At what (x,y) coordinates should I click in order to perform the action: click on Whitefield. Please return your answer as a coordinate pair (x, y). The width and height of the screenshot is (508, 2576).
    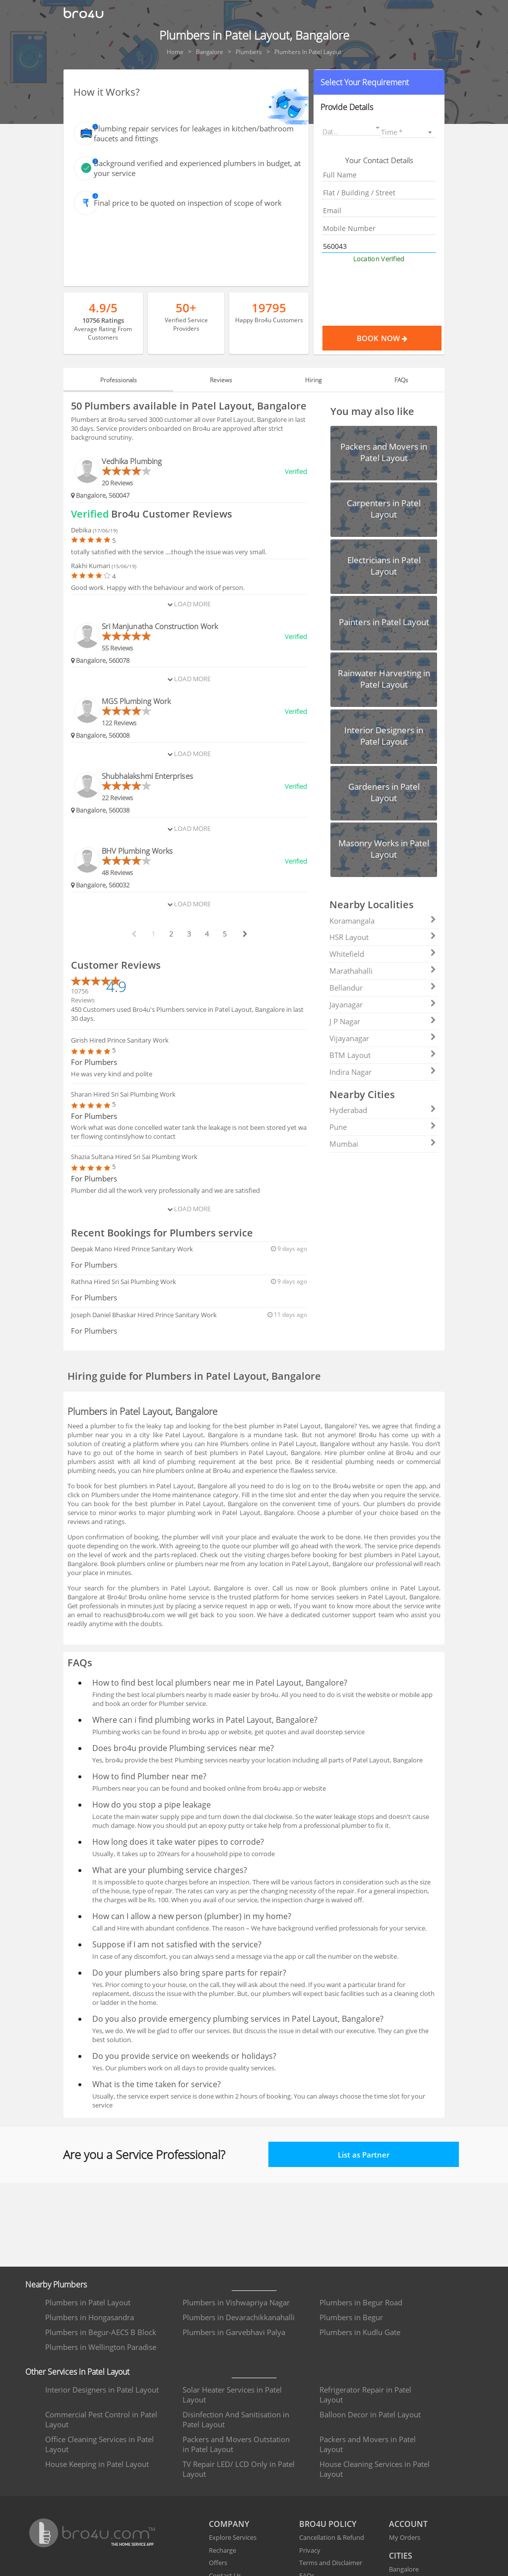
    Looking at the image, I should click on (383, 954).